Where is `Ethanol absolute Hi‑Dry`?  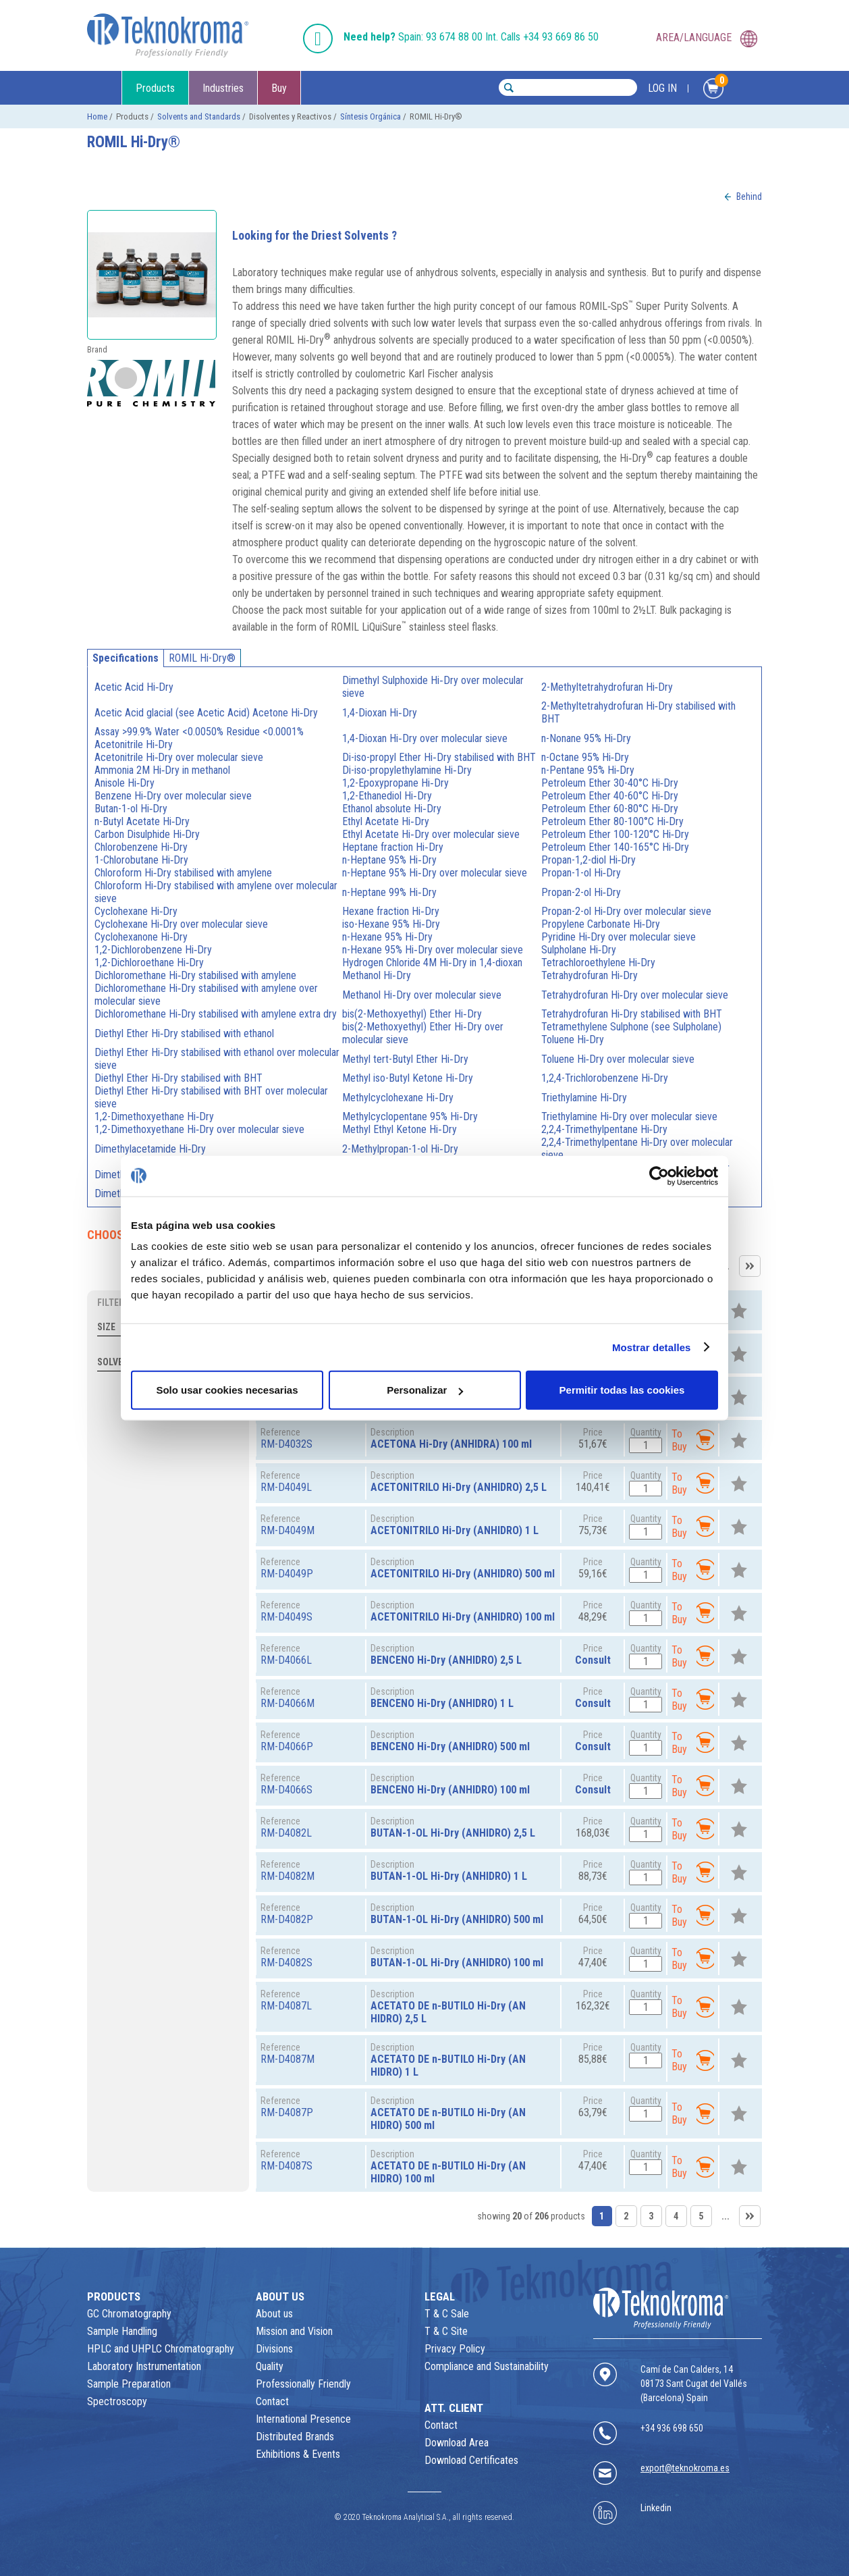
Ethanol absolute Hi‑Dry is located at coordinates (391, 808).